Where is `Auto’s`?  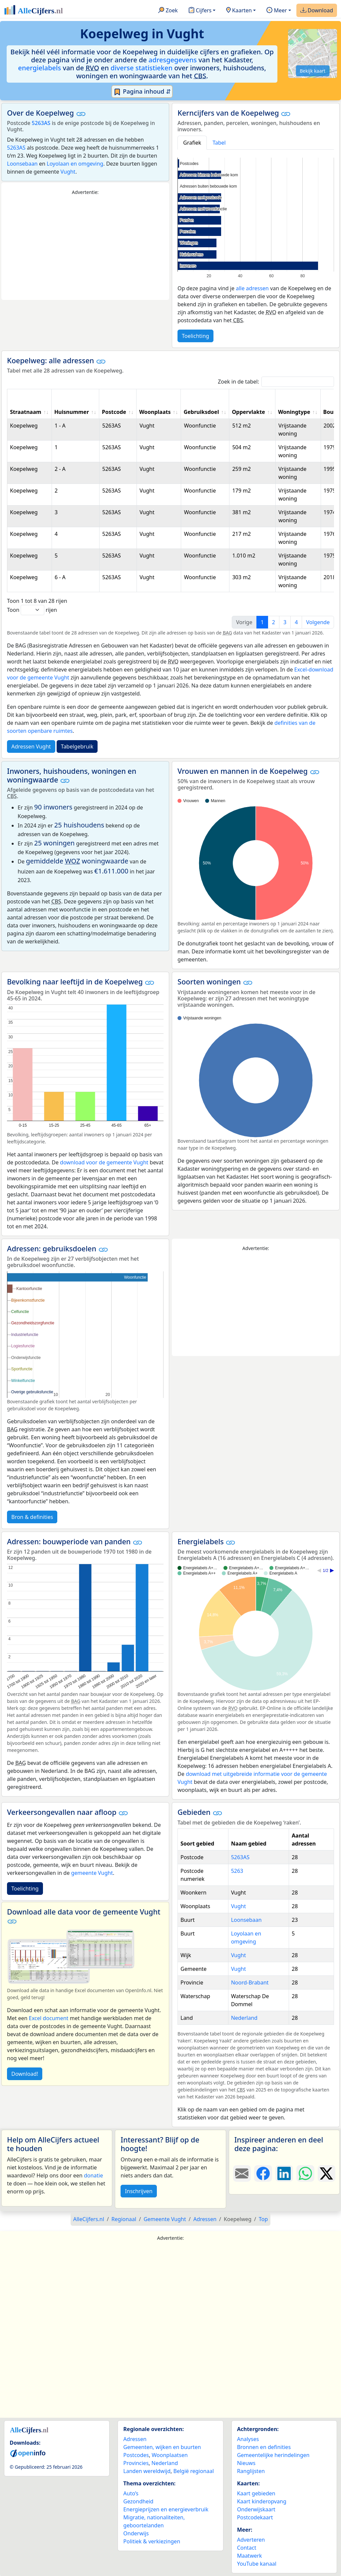 Auto’s is located at coordinates (130, 2493).